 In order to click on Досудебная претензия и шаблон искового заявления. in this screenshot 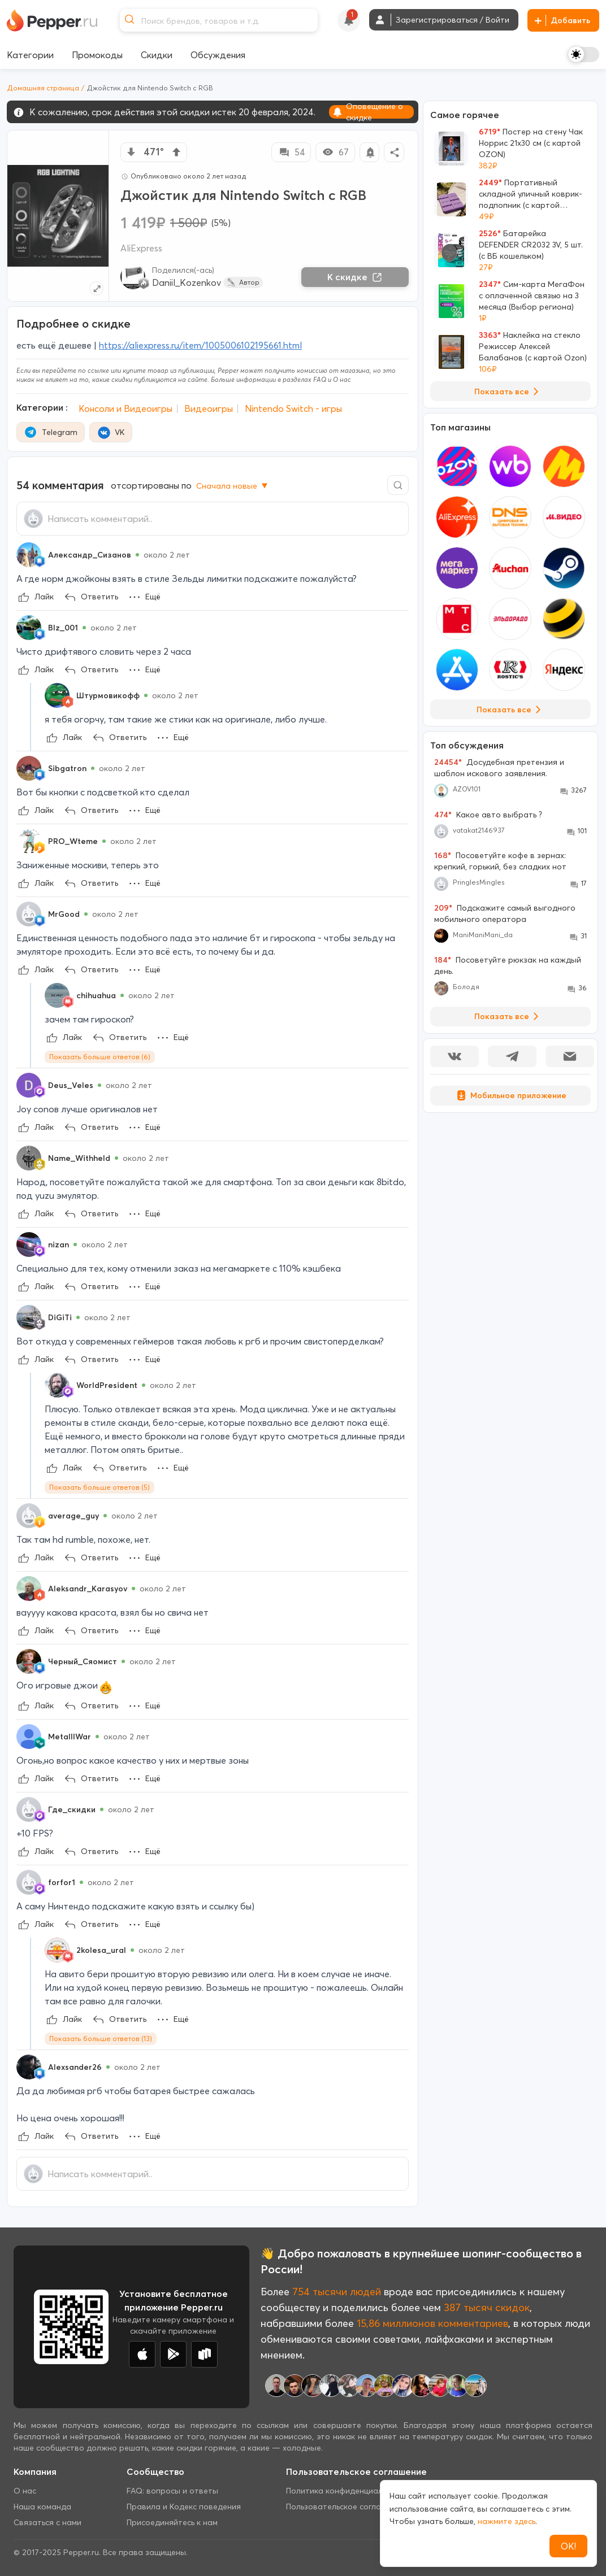, I will do `click(499, 767)`.